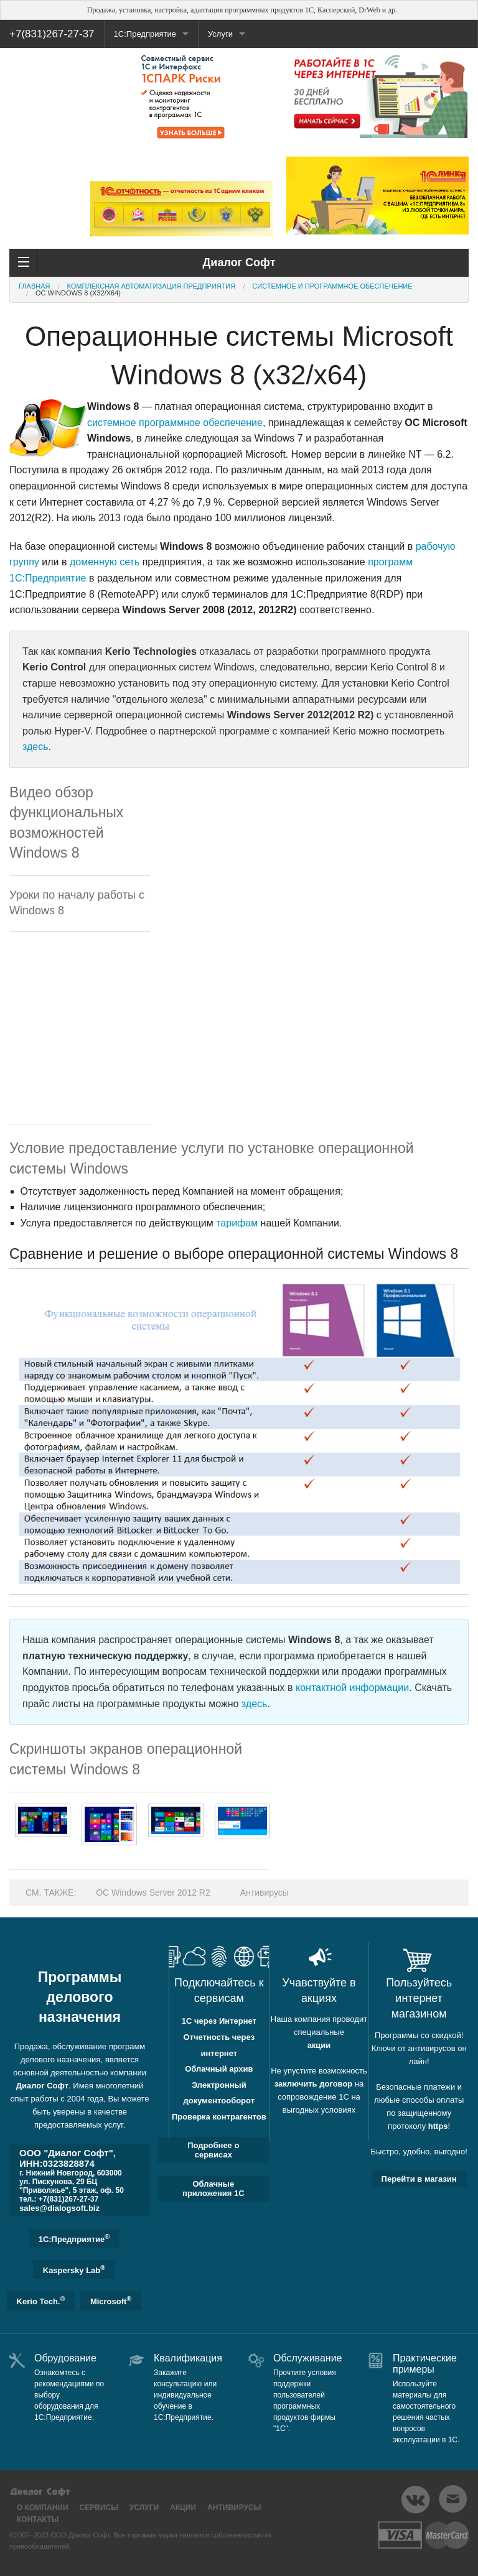 The width and height of the screenshot is (478, 2576). What do you see at coordinates (352, 1687) in the screenshot?
I see `контактной информации` at bounding box center [352, 1687].